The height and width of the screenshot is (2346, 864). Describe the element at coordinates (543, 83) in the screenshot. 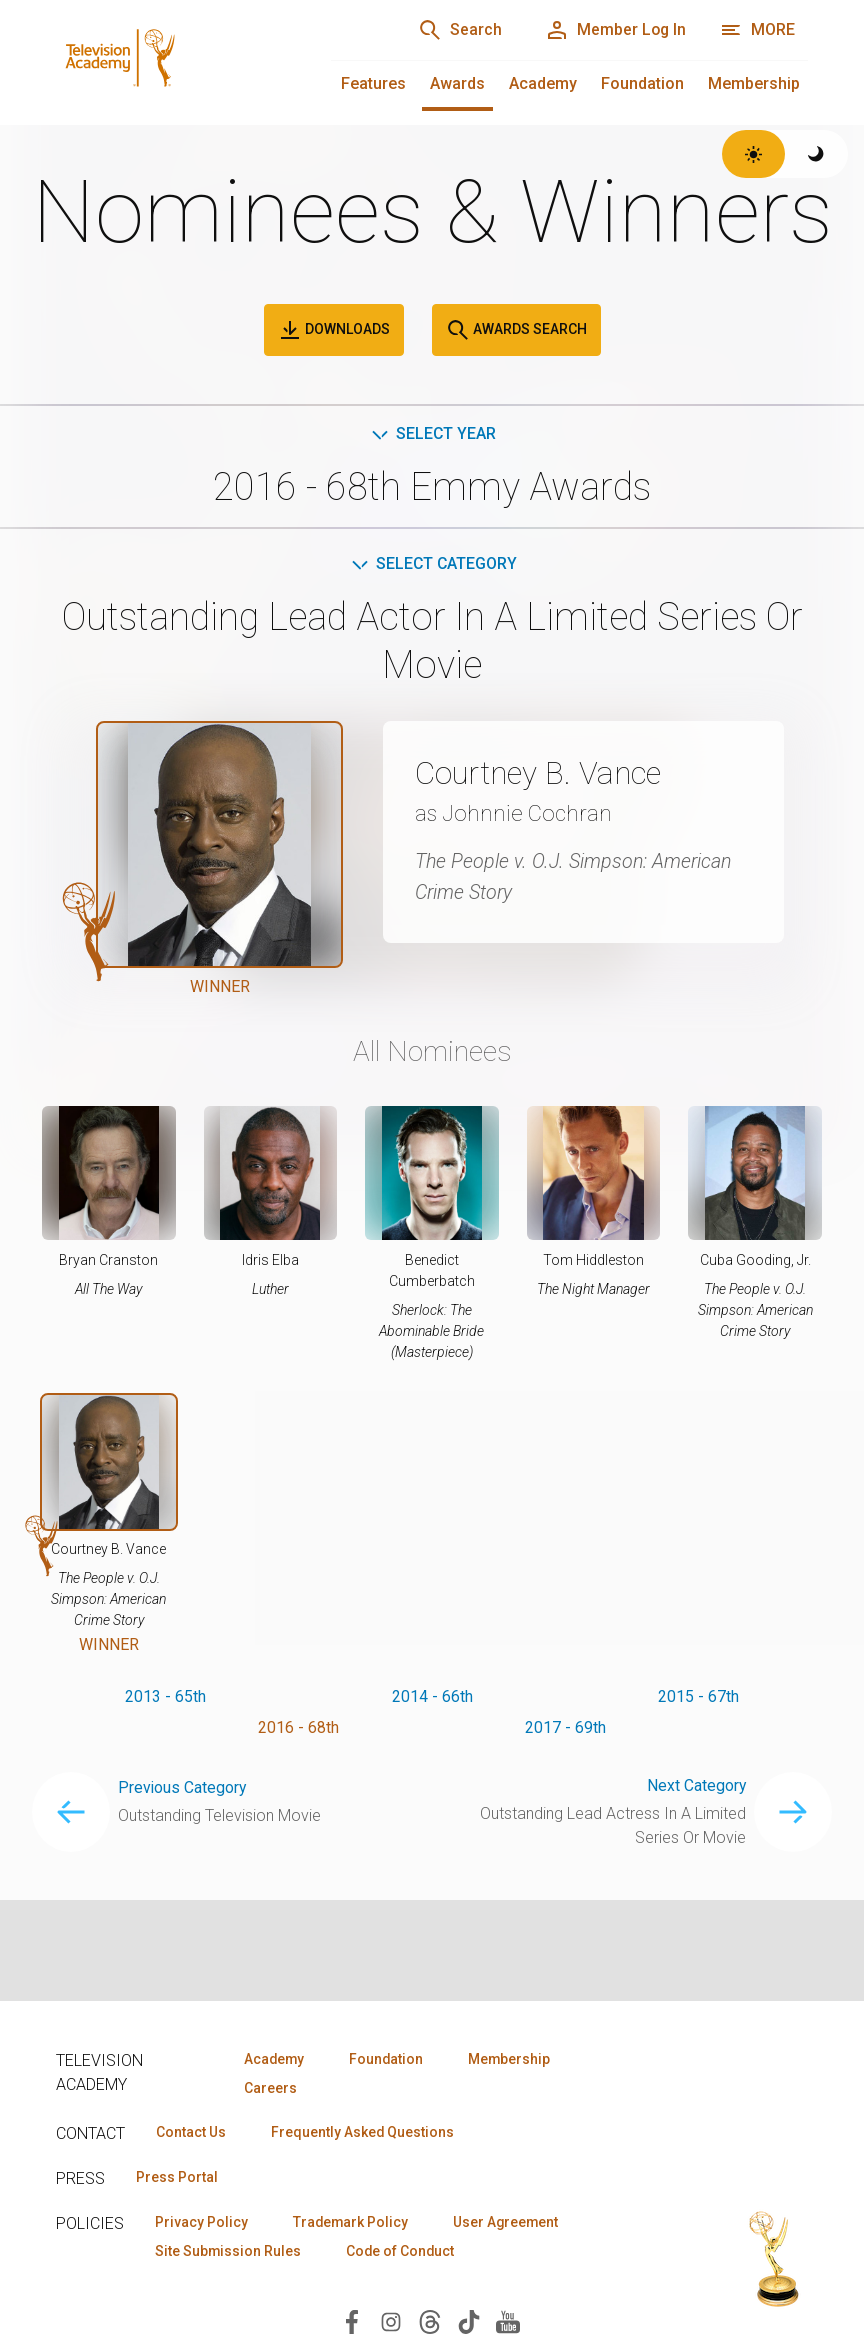

I see `Academy` at that location.